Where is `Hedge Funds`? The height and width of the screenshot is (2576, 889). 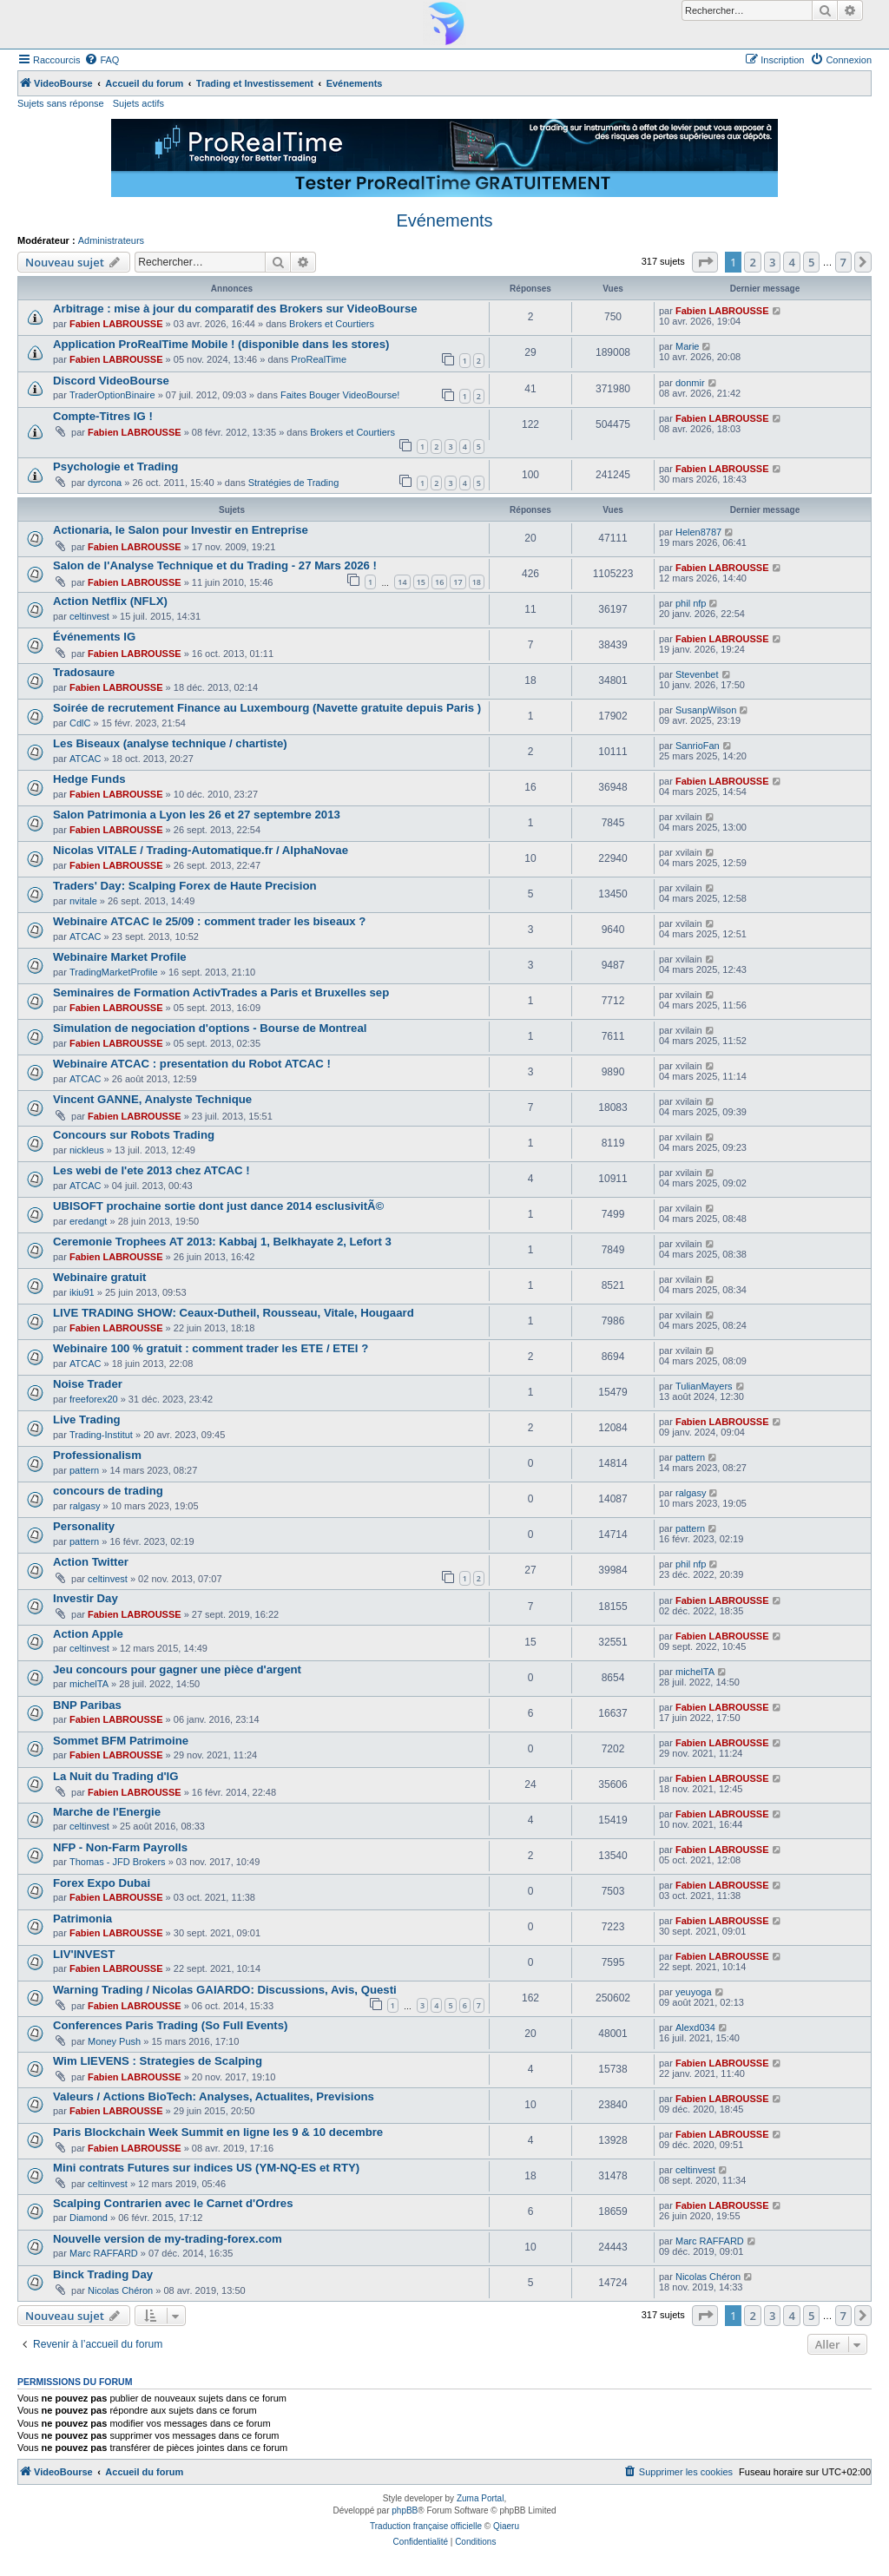 Hedge Funds is located at coordinates (89, 778).